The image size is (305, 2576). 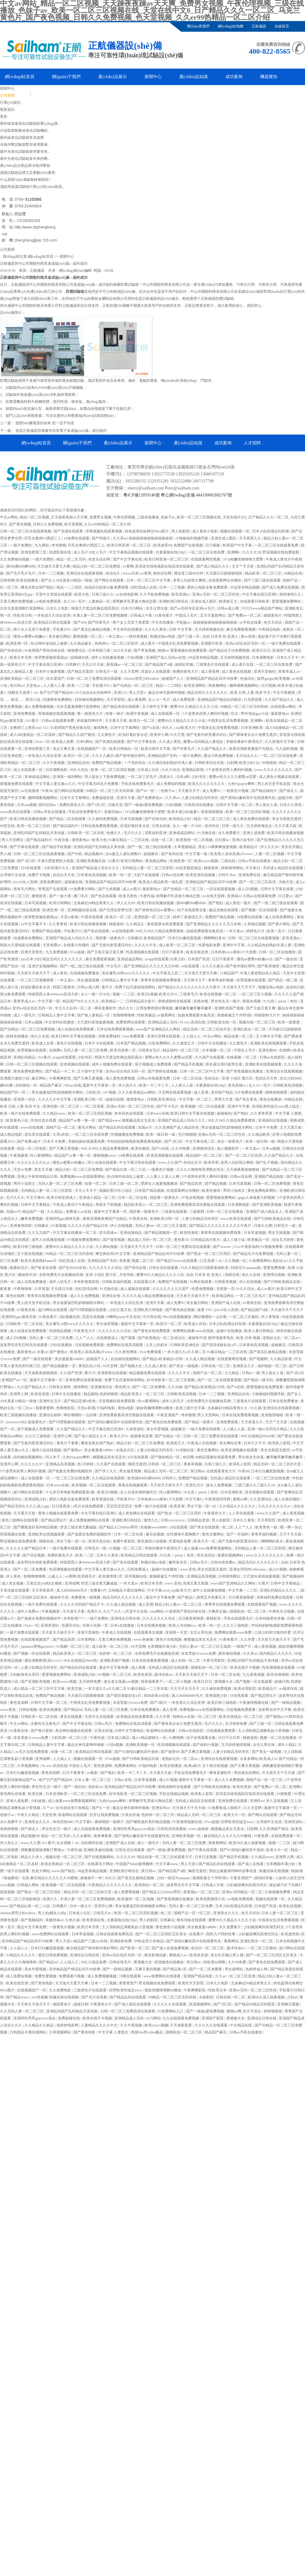 What do you see at coordinates (284, 692) in the screenshot?
I see `中文字幕蜜桃` at bounding box center [284, 692].